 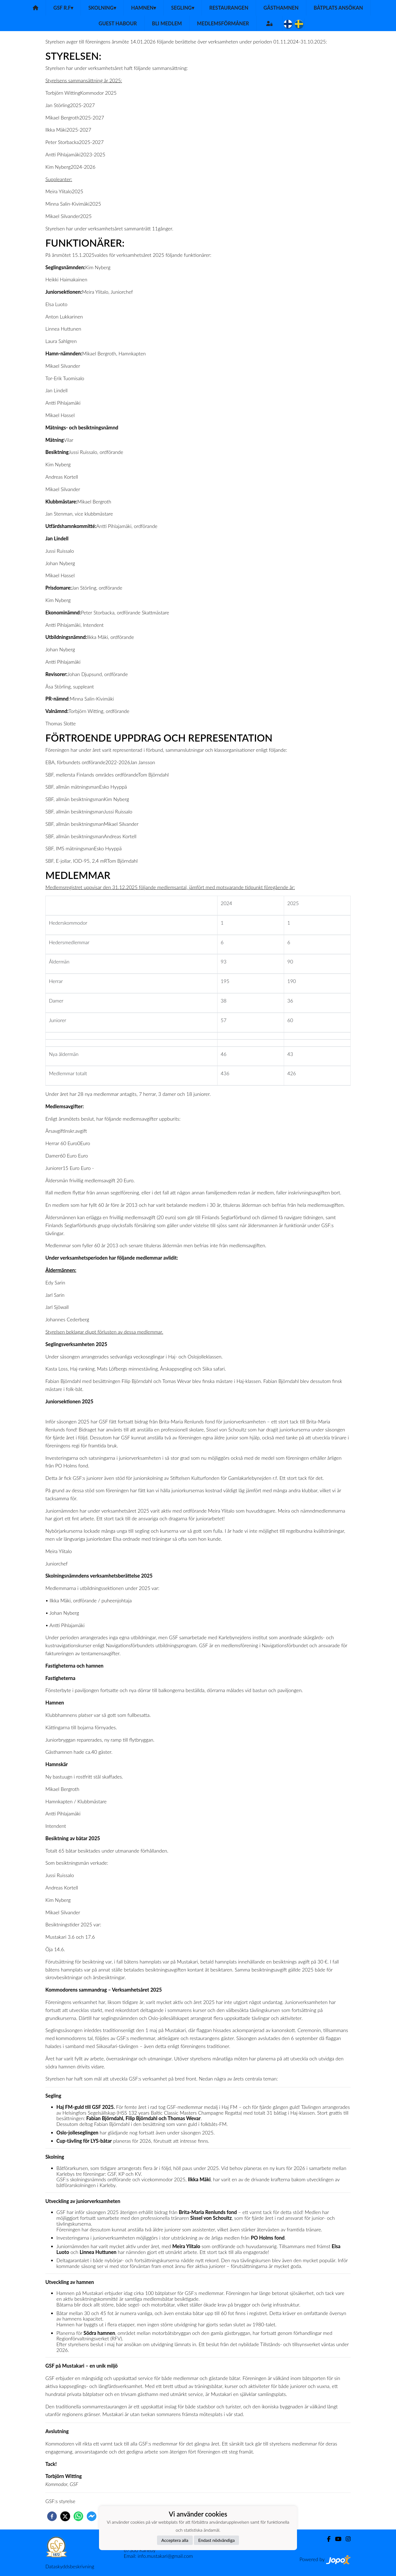 I want to click on [Youtube], so click(x=336, y=2539).